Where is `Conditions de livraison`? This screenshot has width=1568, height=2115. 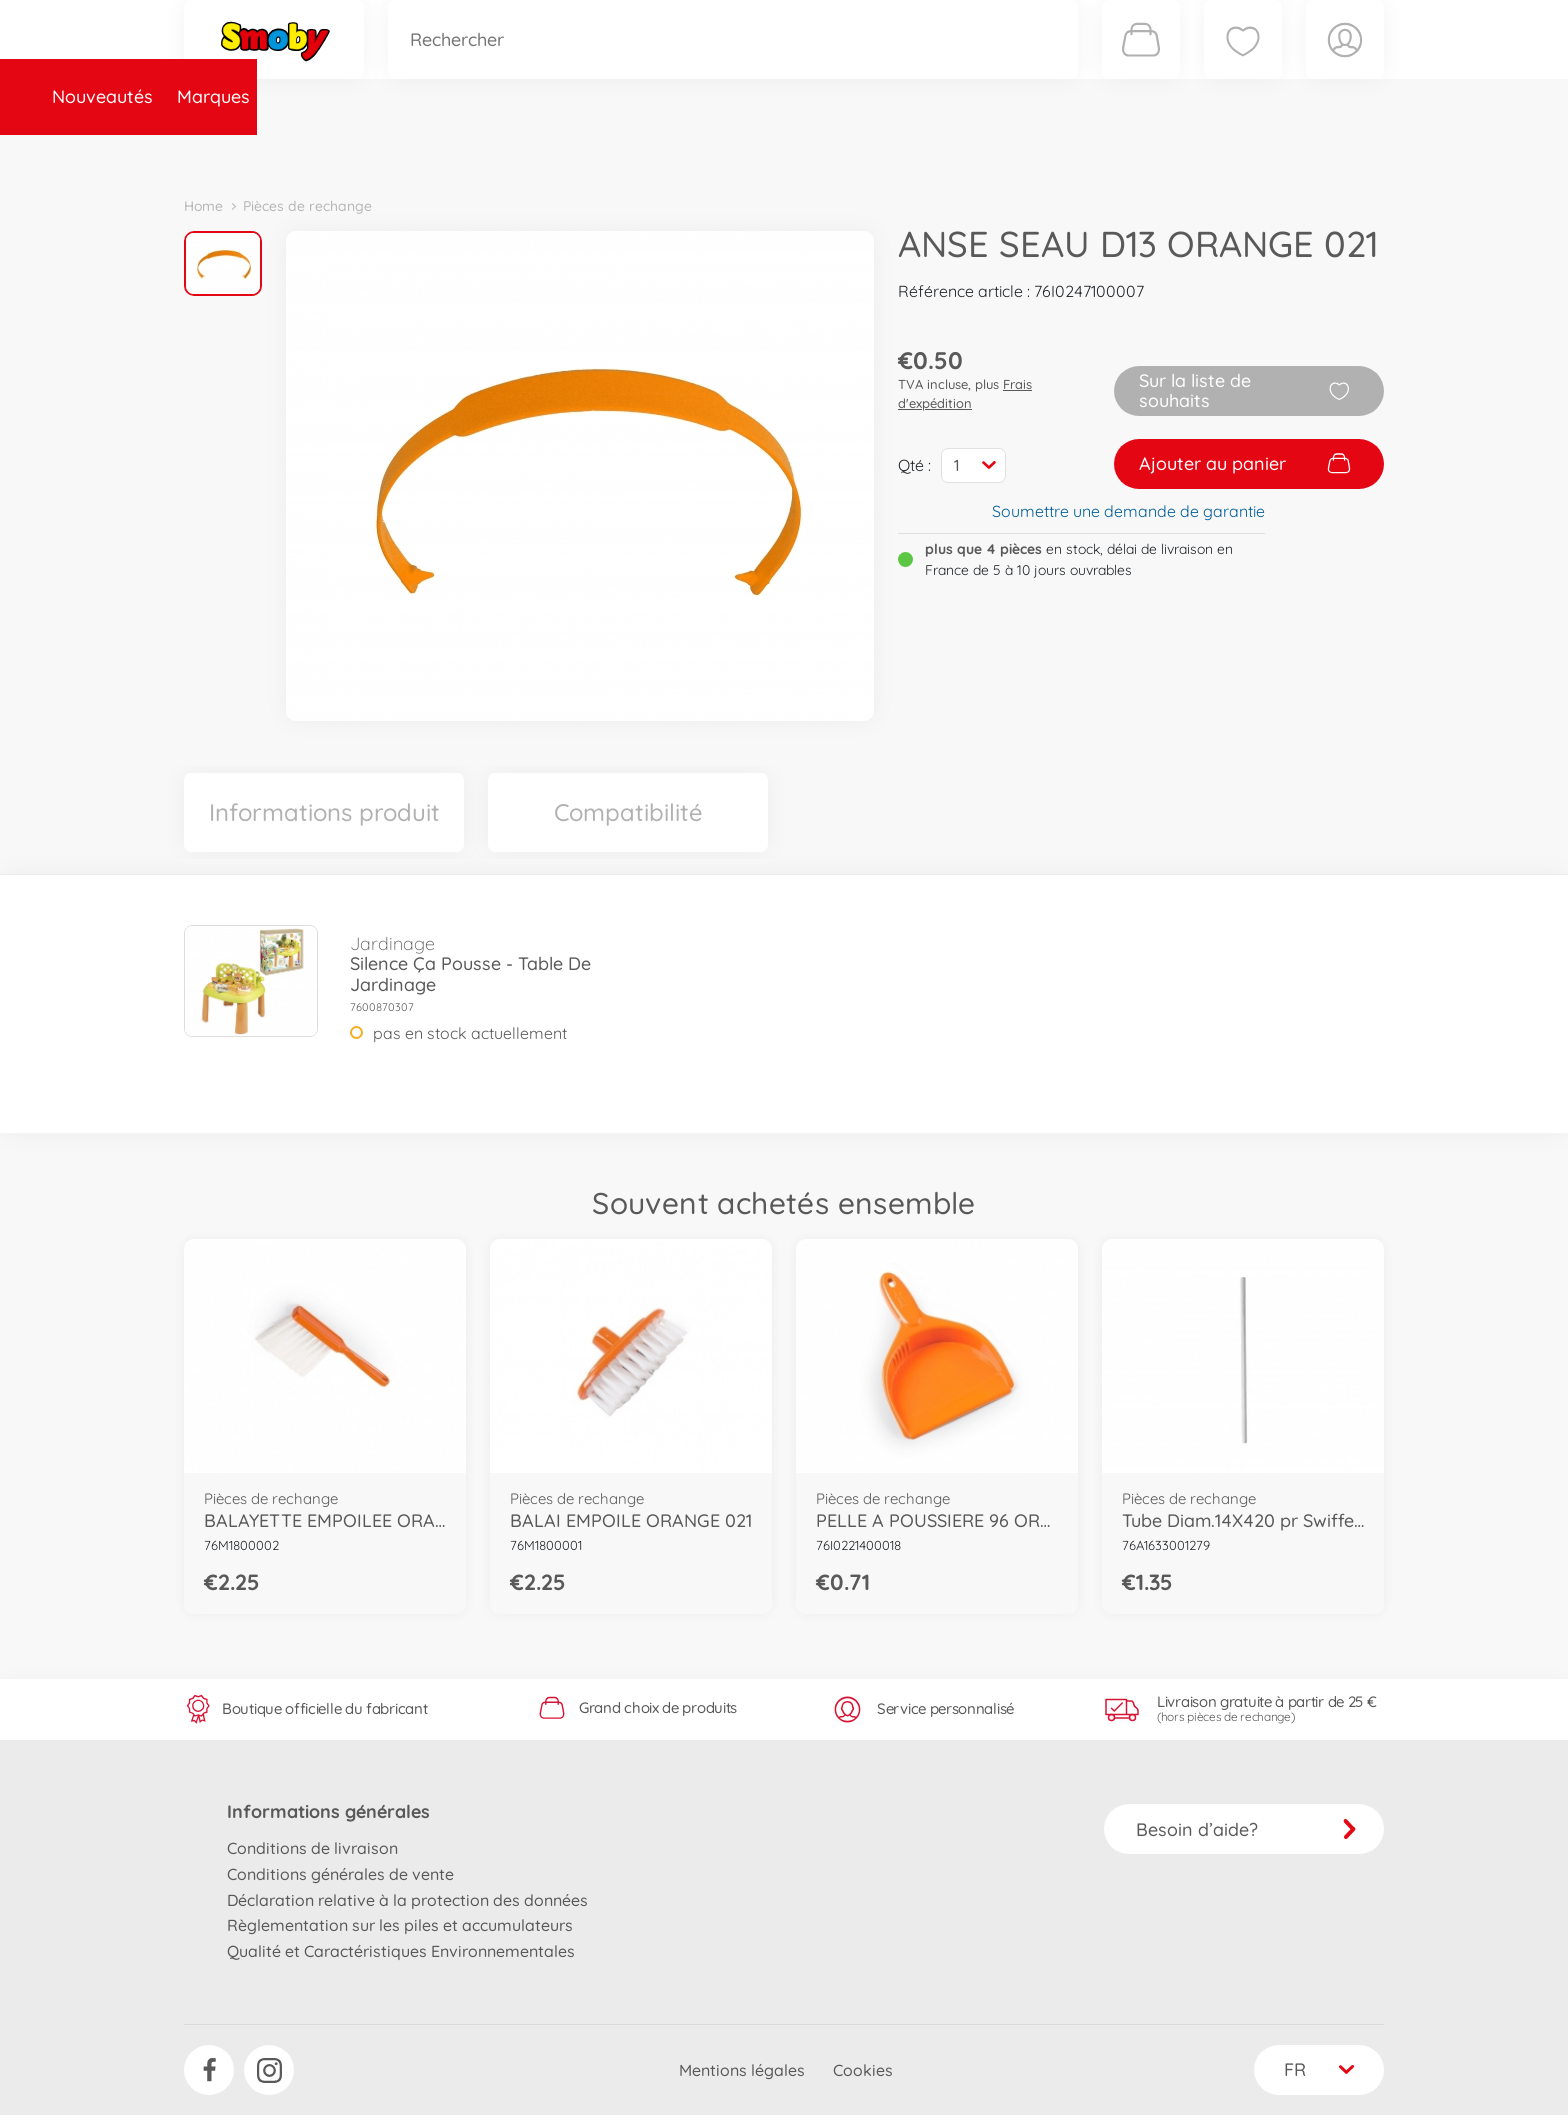 Conditions de livraison is located at coordinates (312, 1848).